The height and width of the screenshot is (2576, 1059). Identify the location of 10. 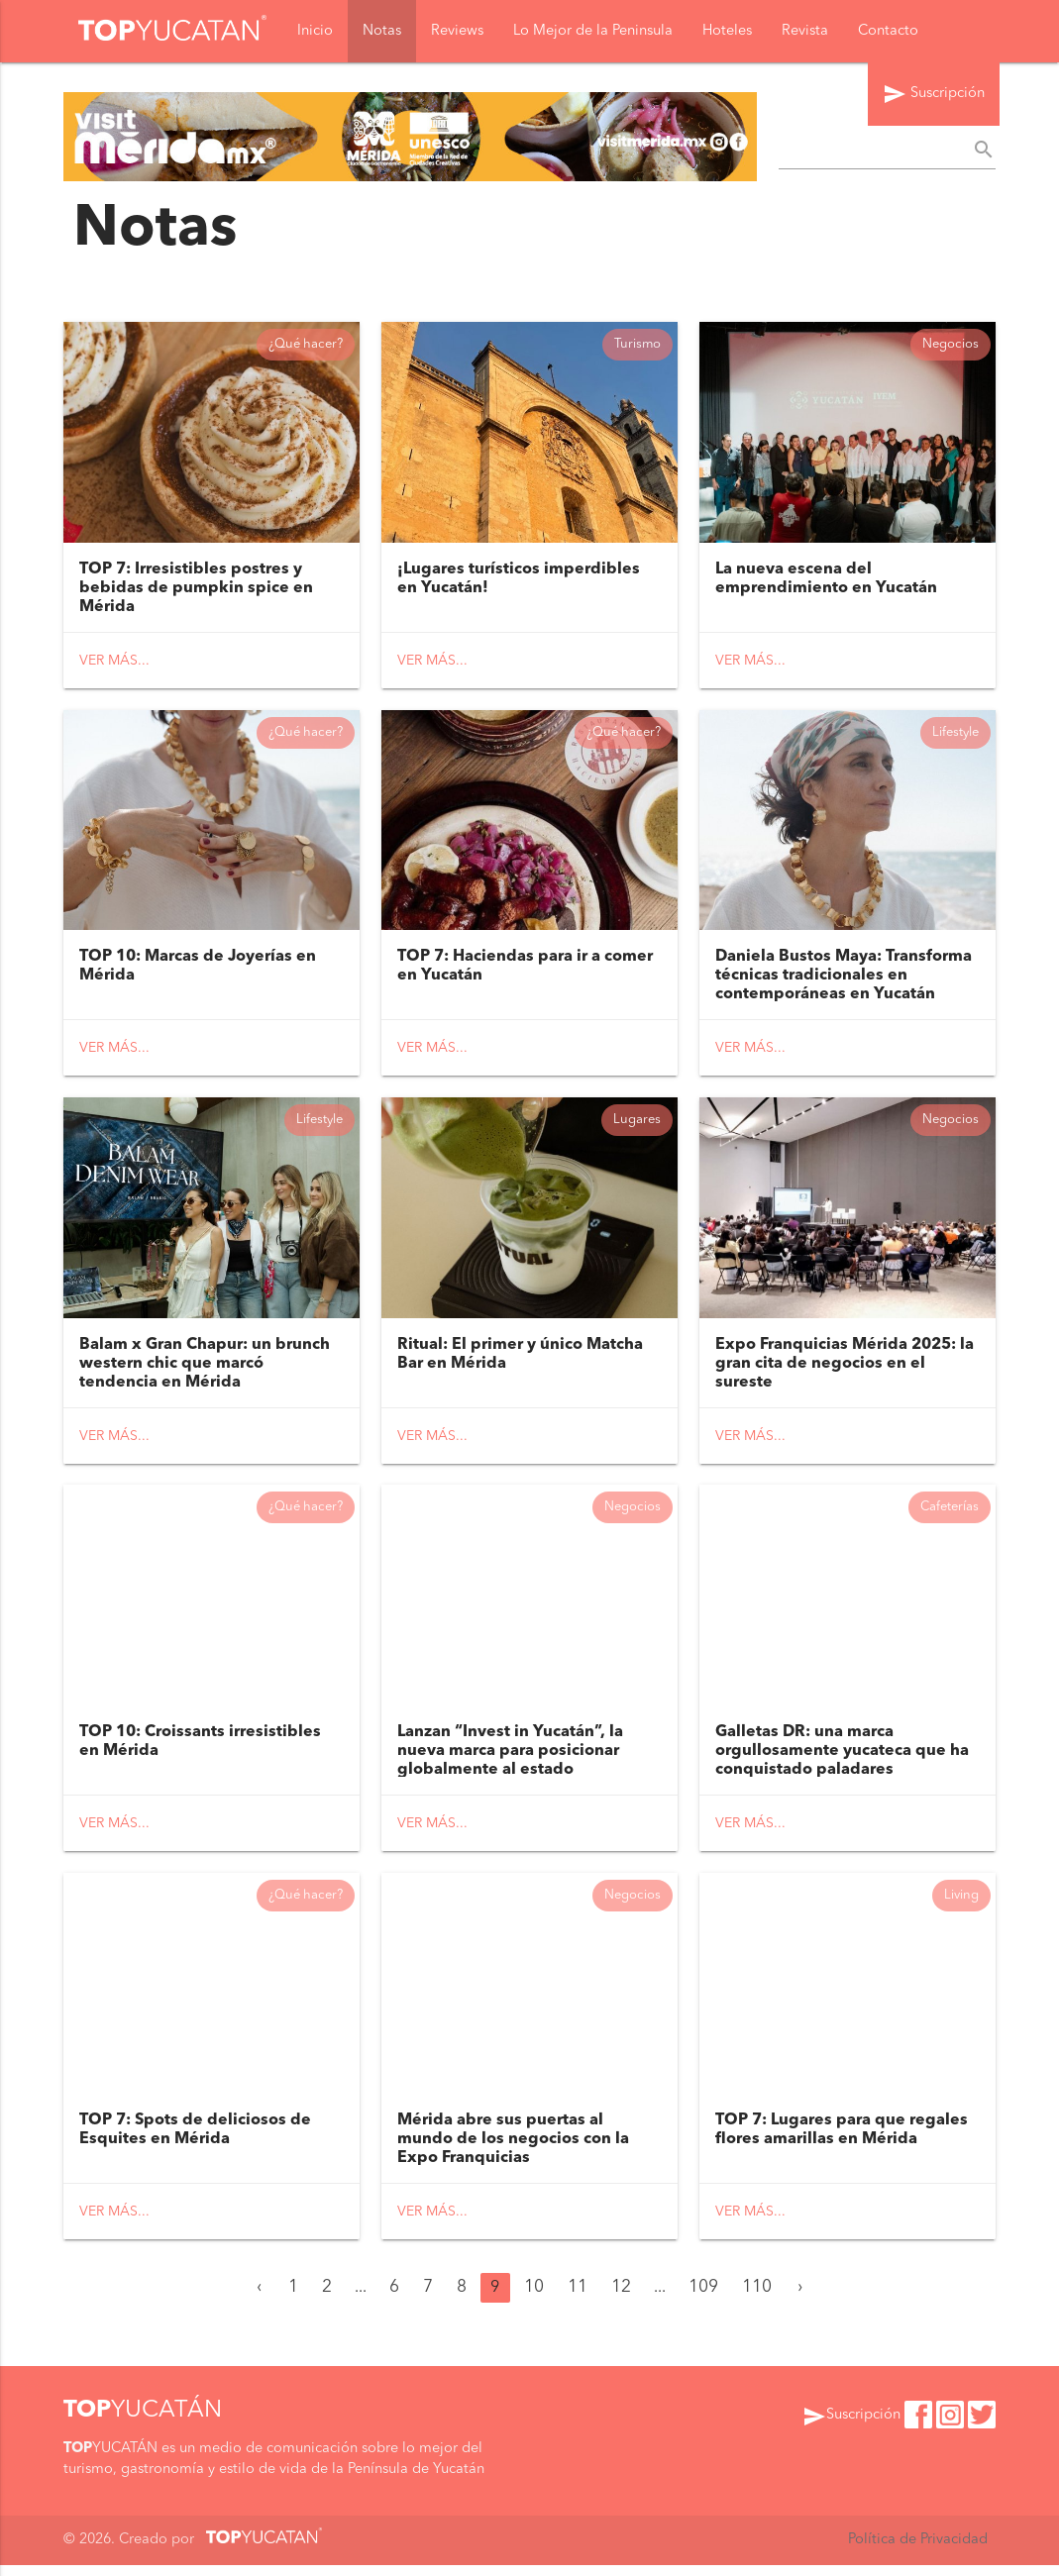
(534, 2298).